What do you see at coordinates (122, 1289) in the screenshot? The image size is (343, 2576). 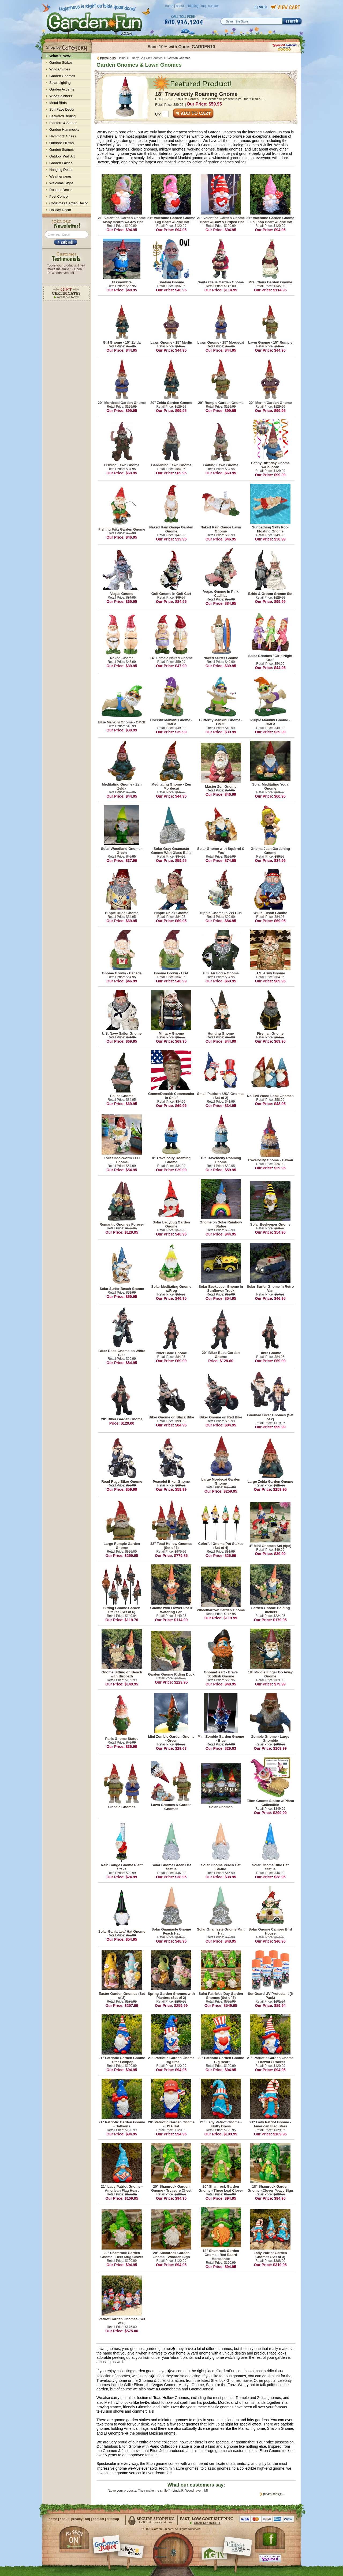 I see `Solar Surfer Beach Gnome` at bounding box center [122, 1289].